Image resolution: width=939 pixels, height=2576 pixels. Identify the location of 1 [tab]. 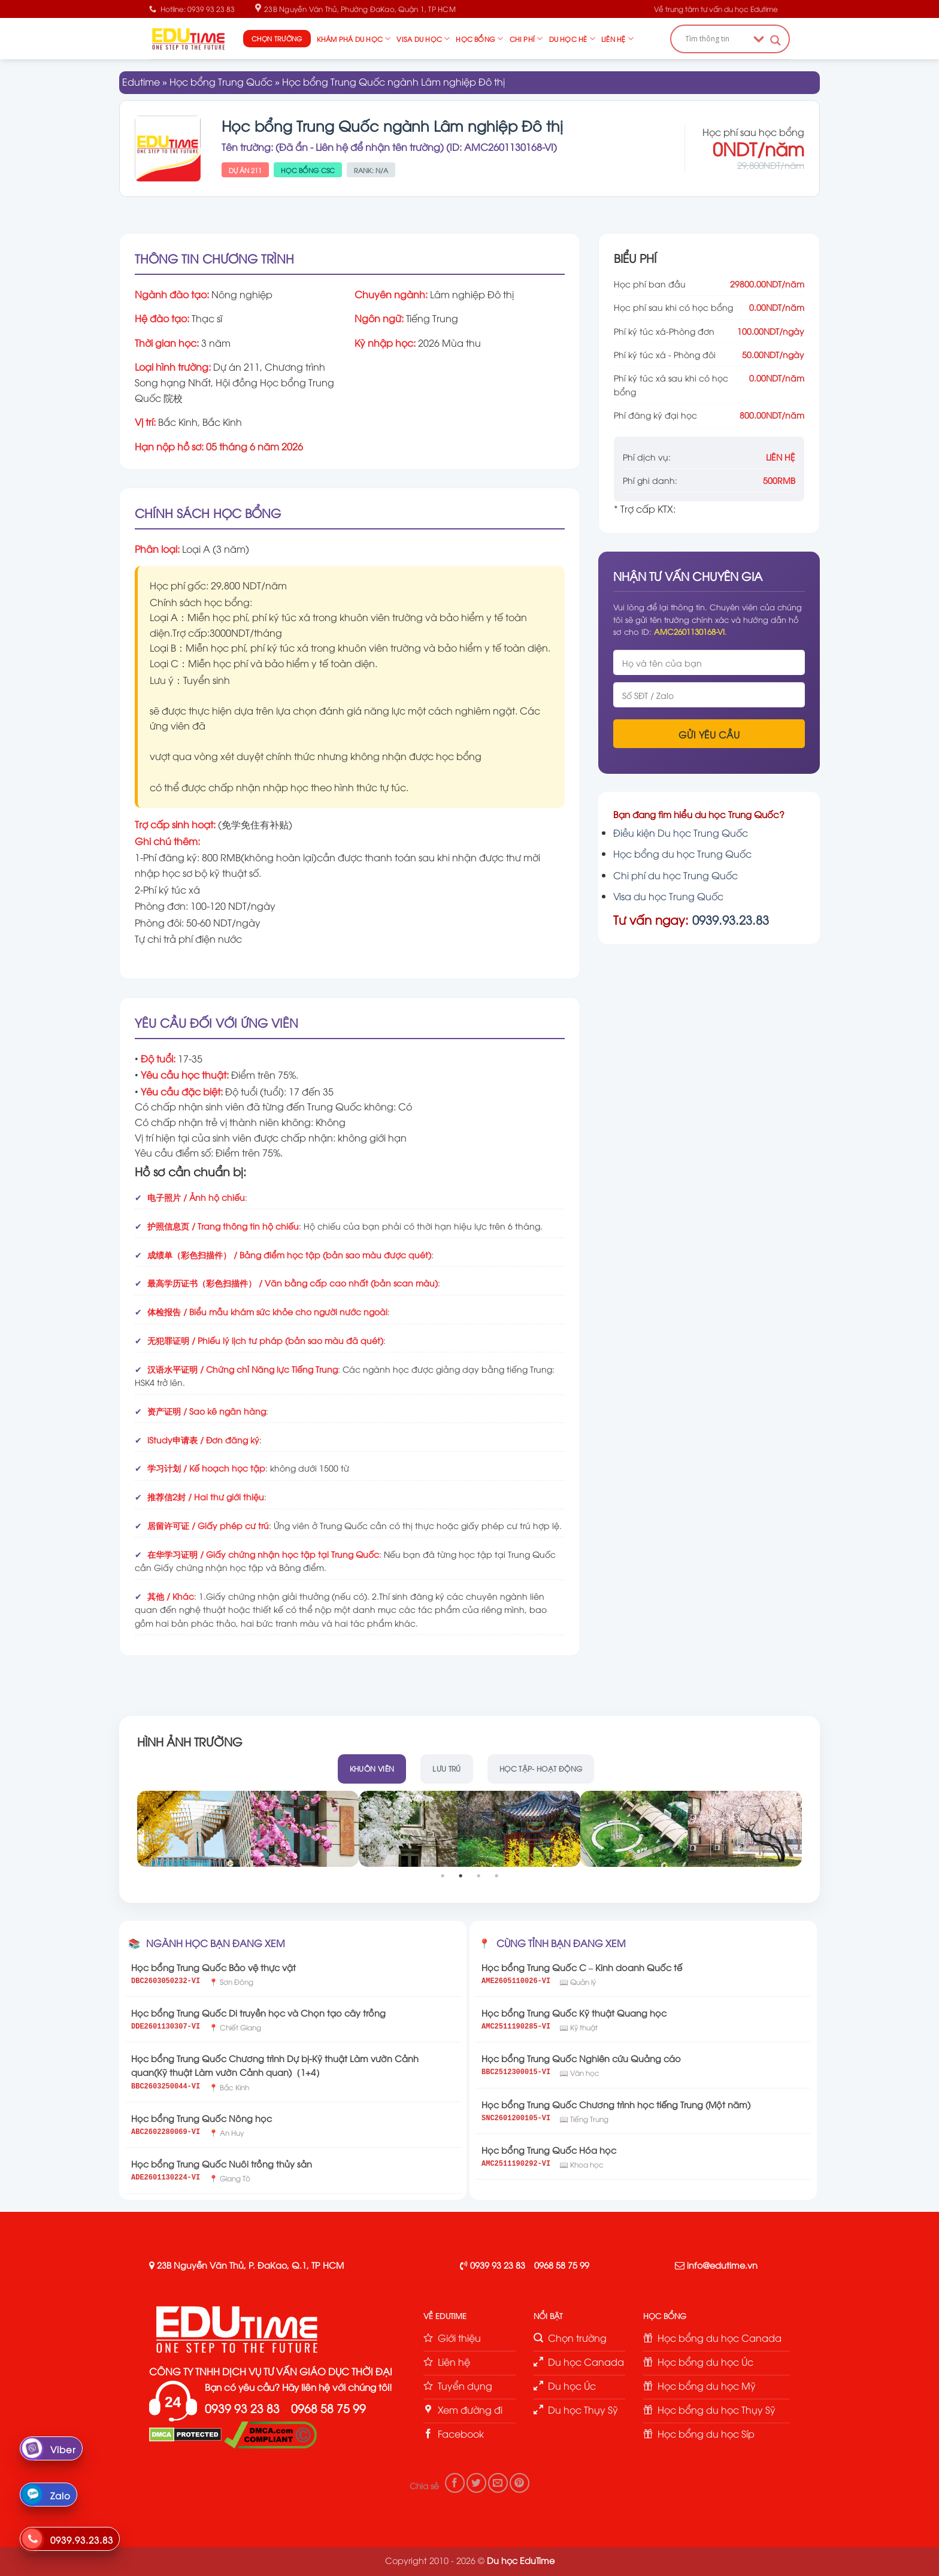
(444, 1876).